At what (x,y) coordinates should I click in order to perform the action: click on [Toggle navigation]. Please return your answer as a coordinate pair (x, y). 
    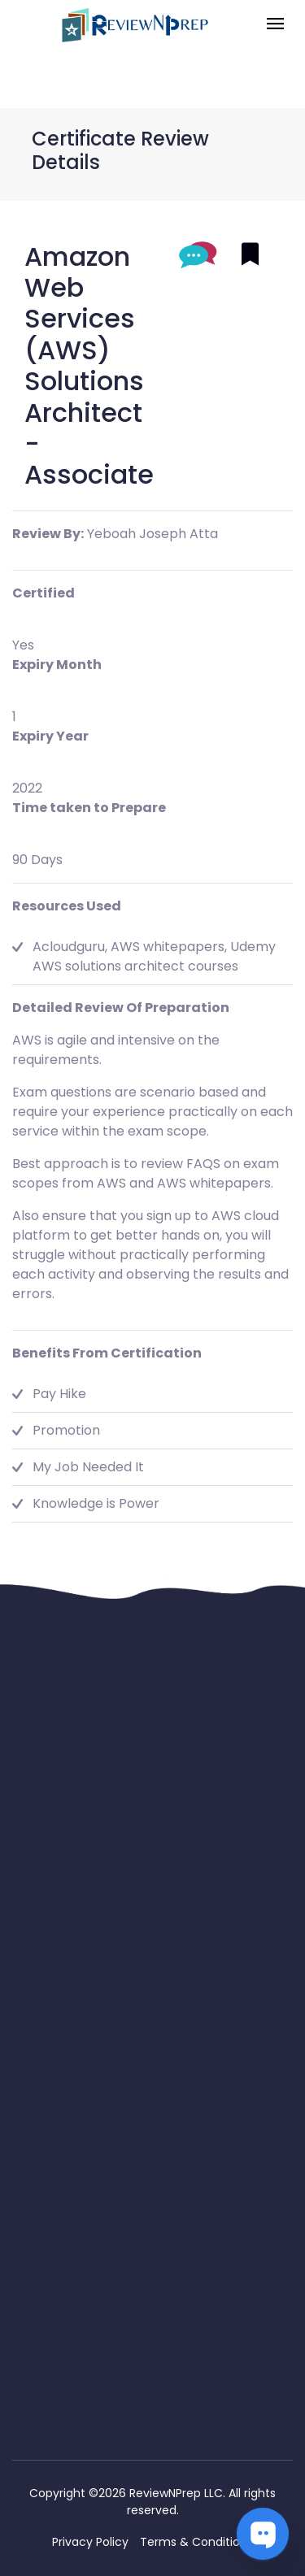
    Looking at the image, I should click on (275, 24).